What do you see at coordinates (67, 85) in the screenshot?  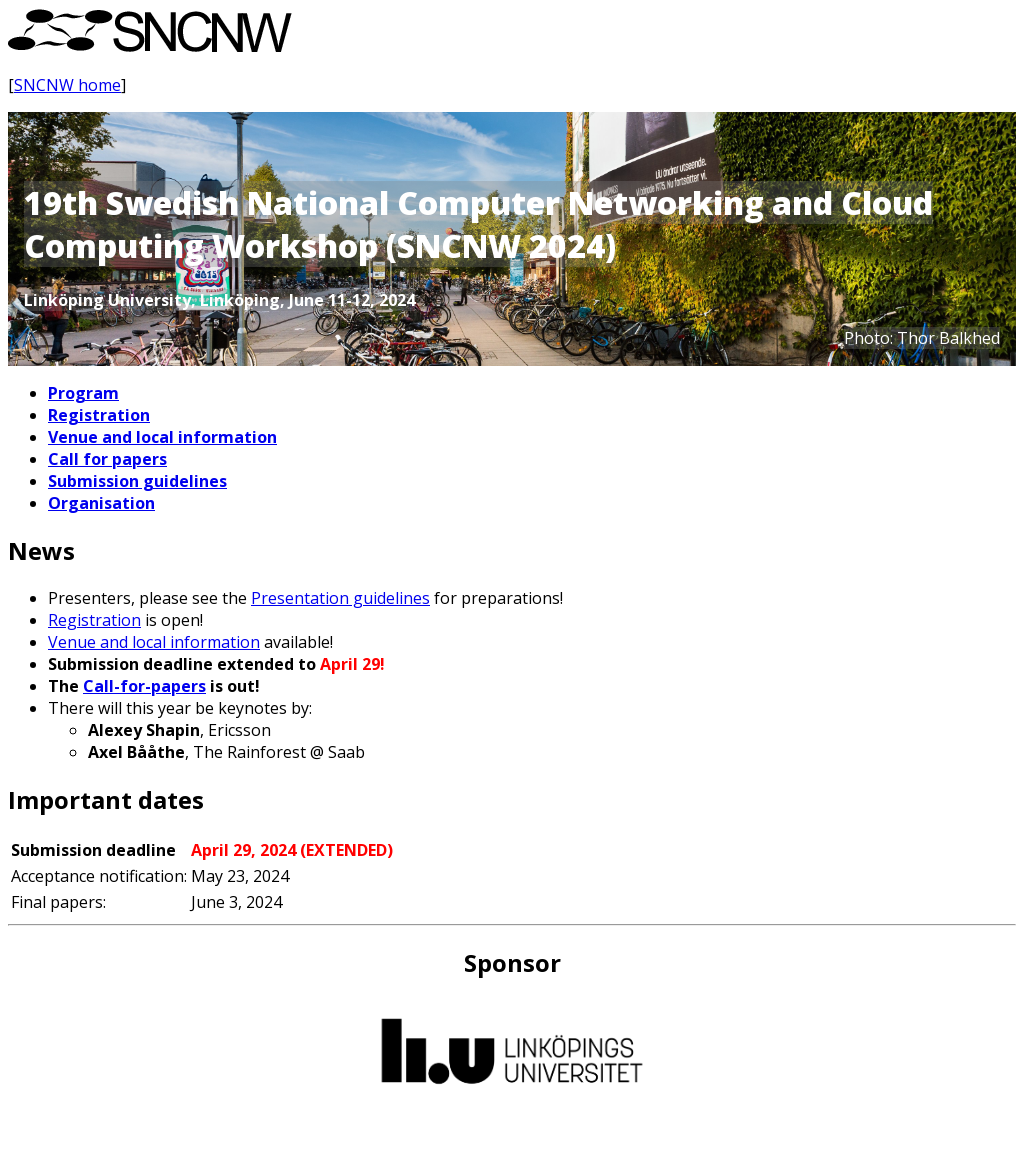 I see `SNCNW home` at bounding box center [67, 85].